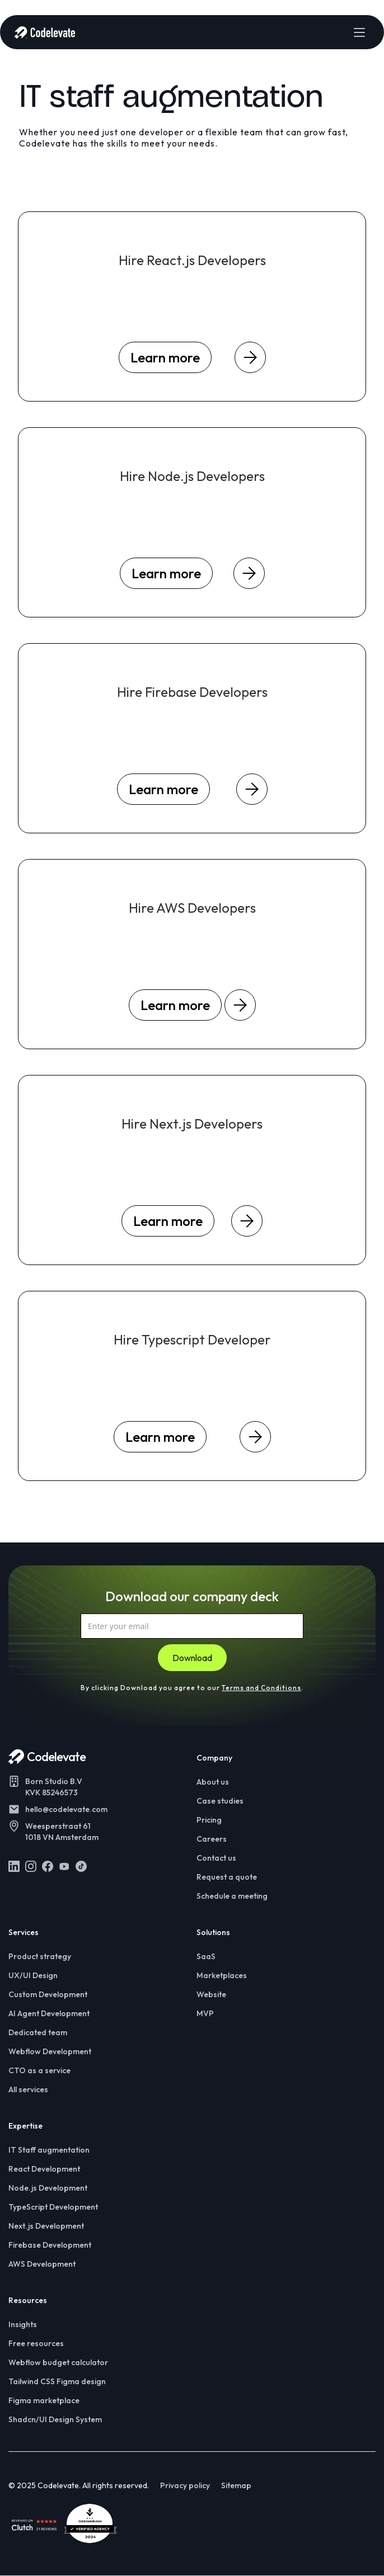  I want to click on Next.js Development, so click(46, 2226).